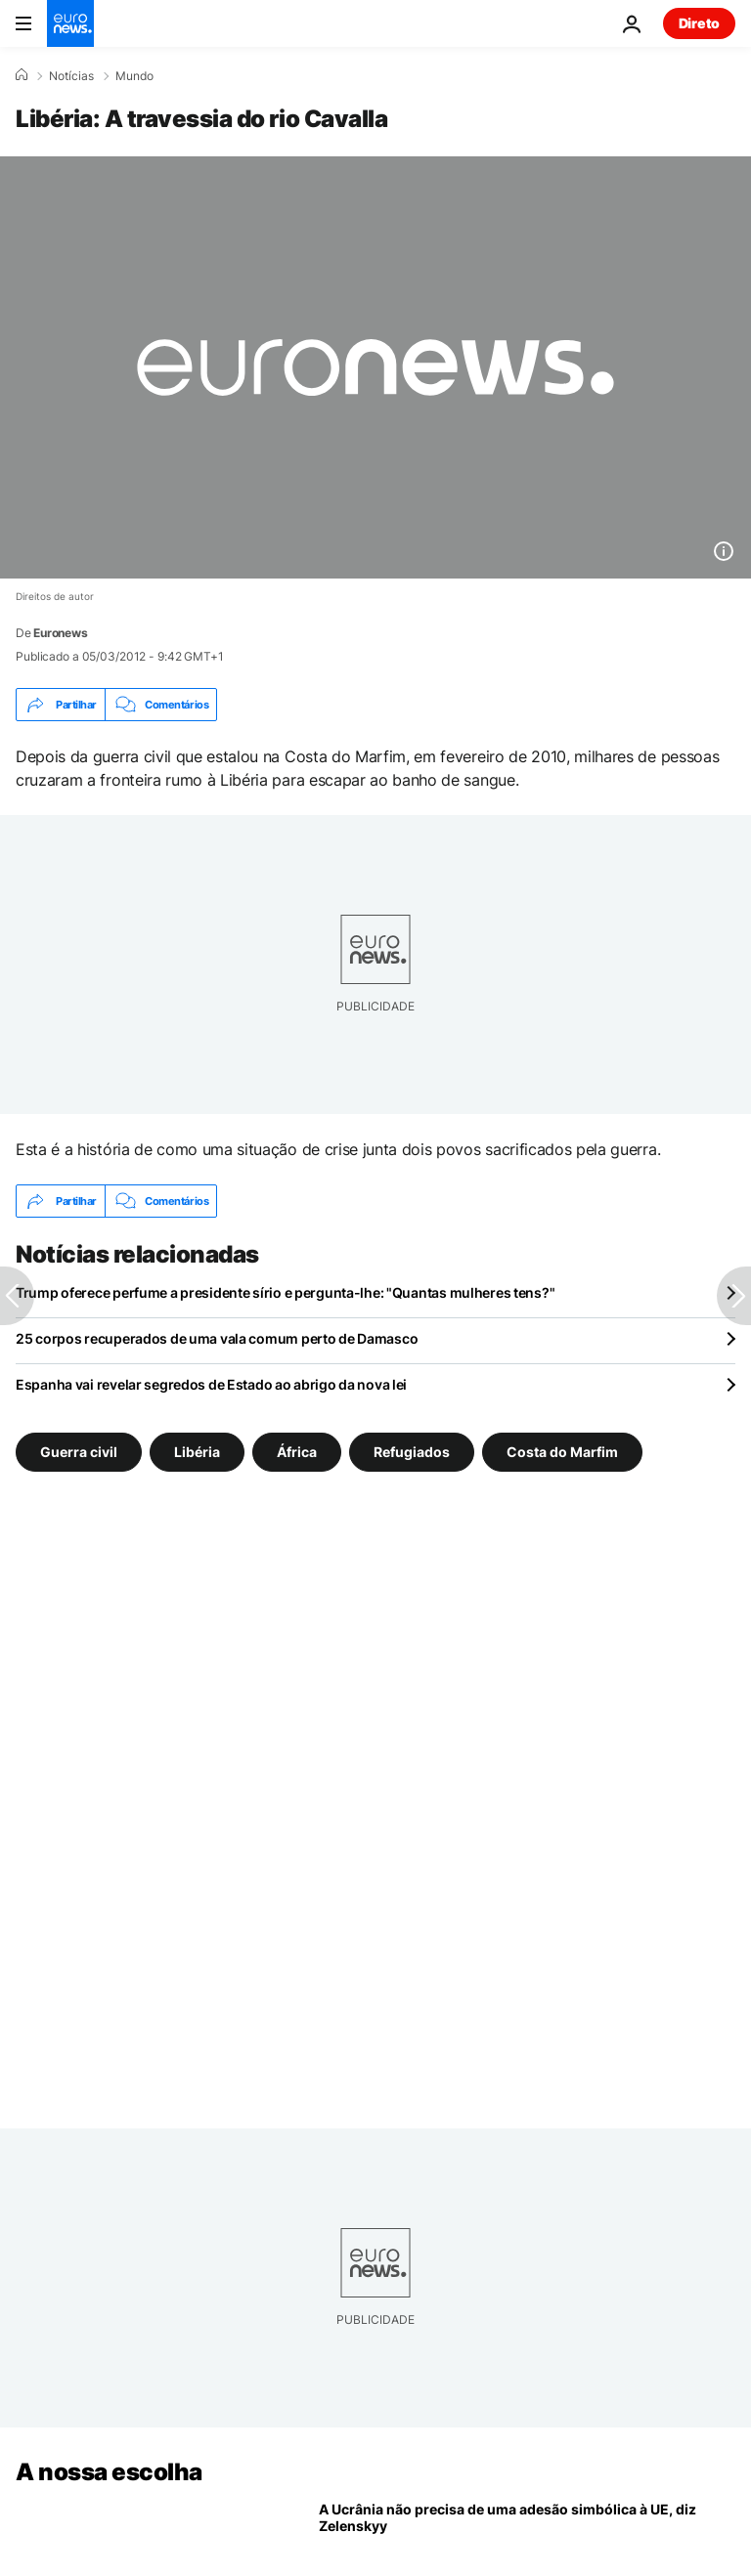 This screenshot has width=751, height=2576. Describe the element at coordinates (70, 23) in the screenshot. I see `[Vá para a Página Inicial]` at that location.